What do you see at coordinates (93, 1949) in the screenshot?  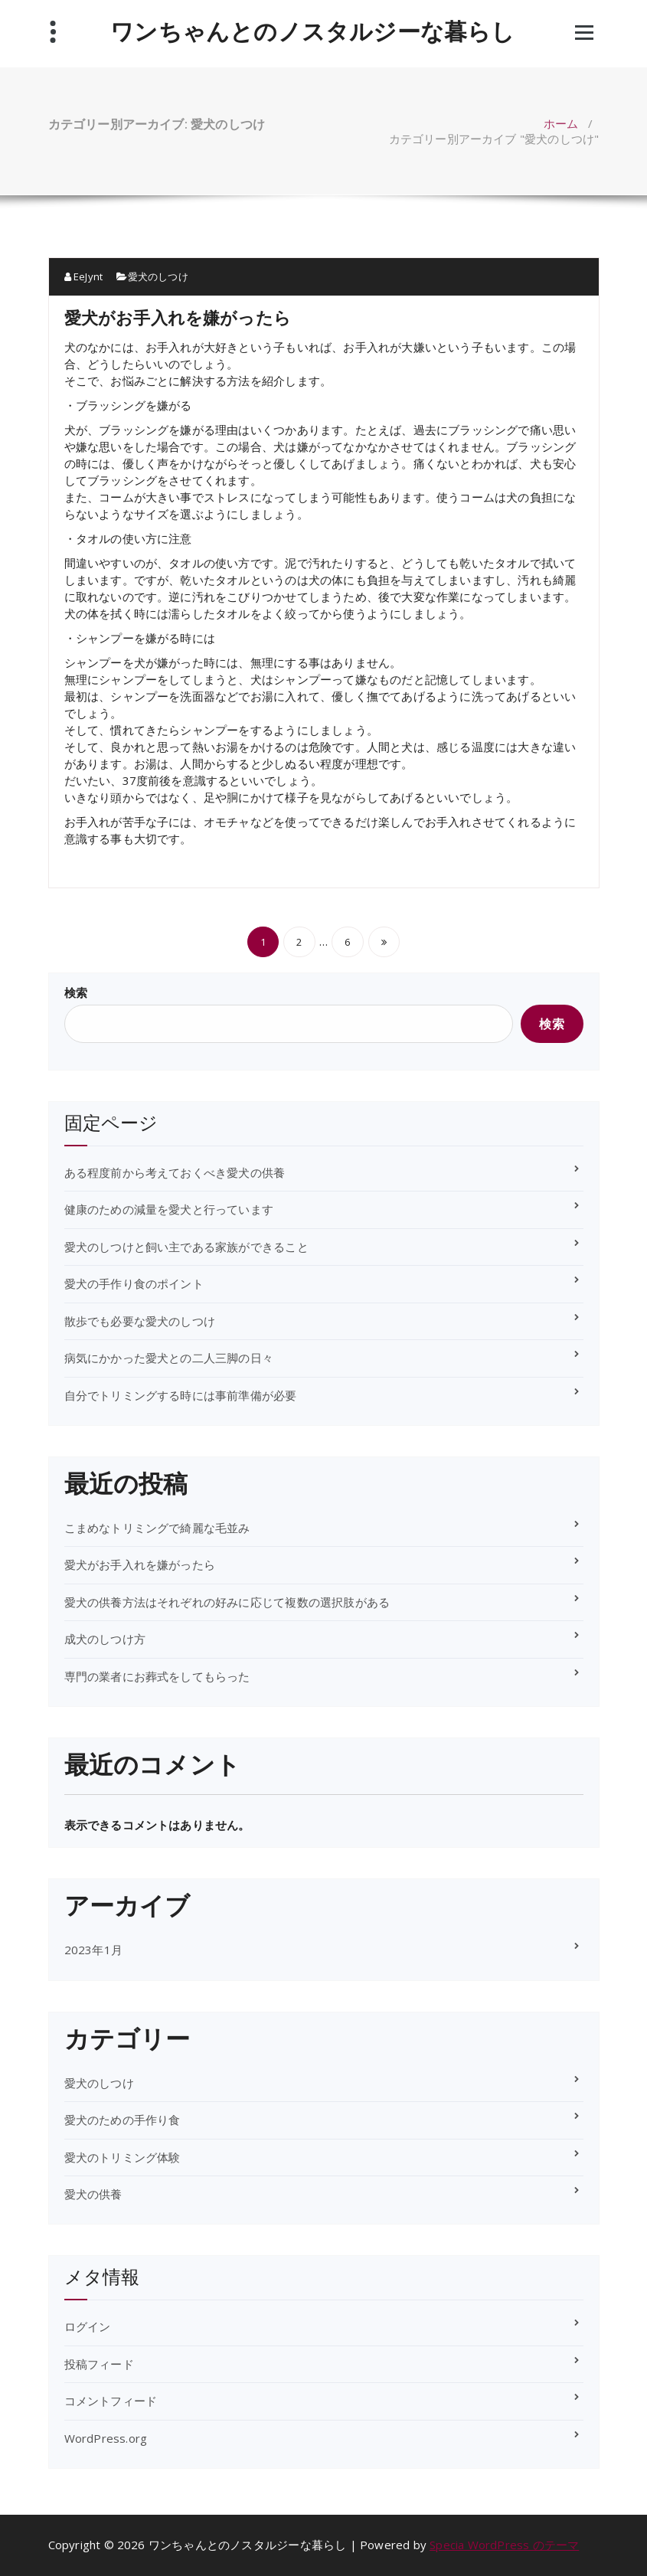 I see `2023年1月` at bounding box center [93, 1949].